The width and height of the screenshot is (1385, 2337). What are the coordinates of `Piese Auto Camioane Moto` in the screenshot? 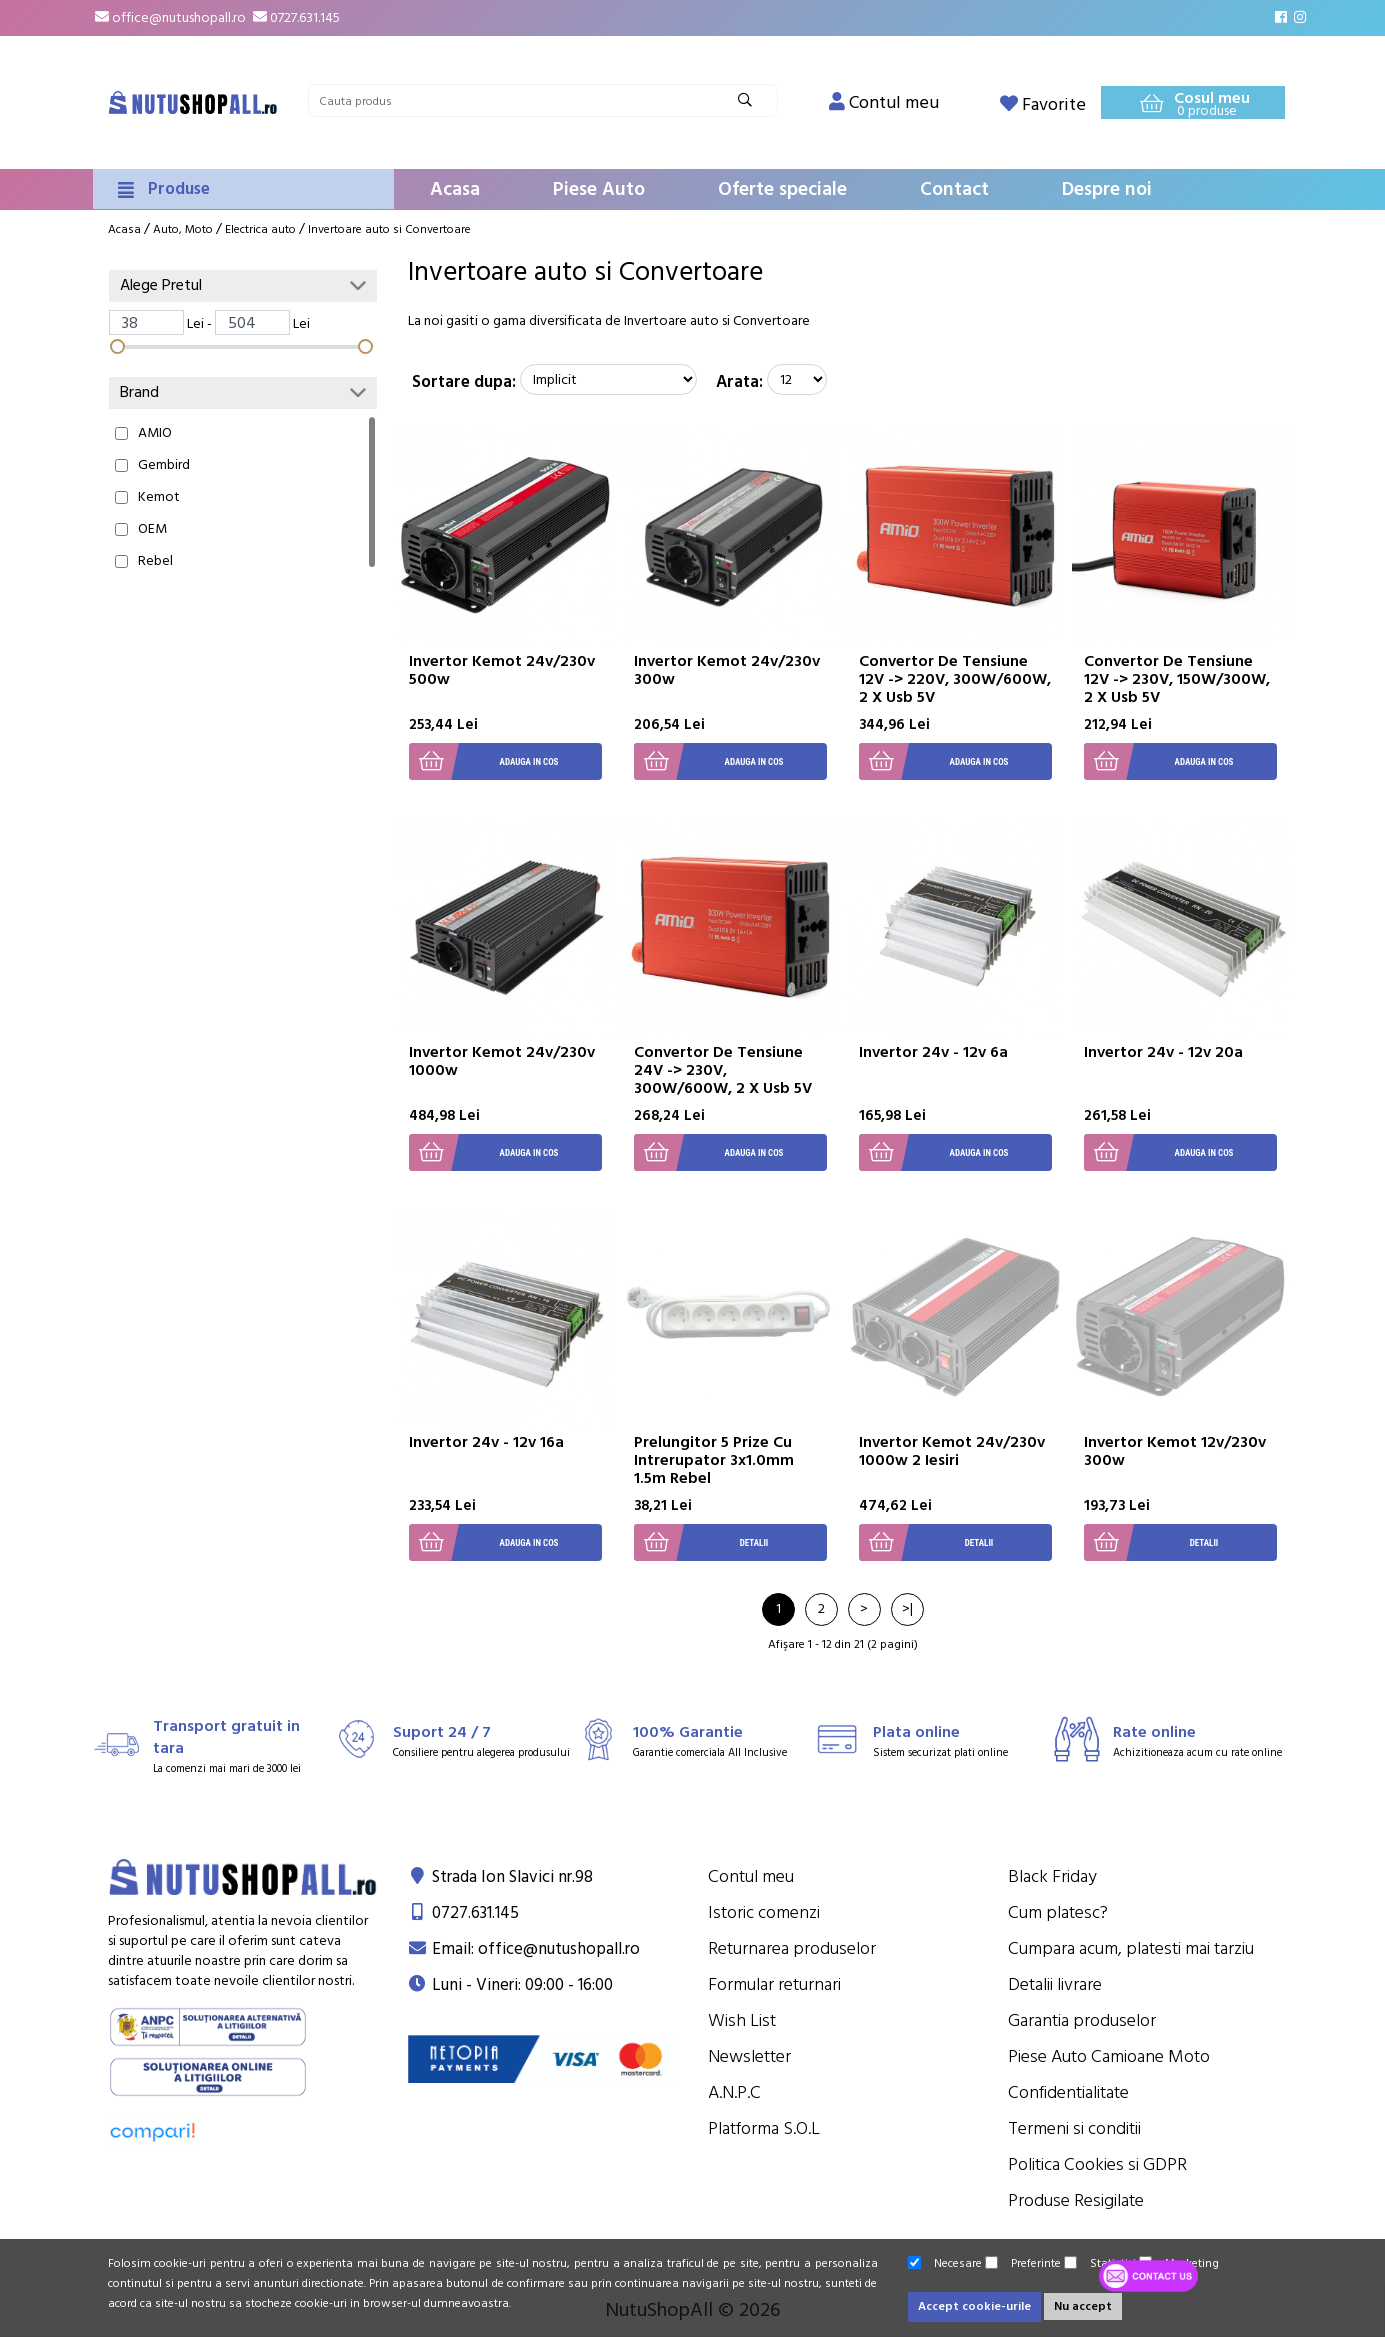 It's located at (1109, 2056).